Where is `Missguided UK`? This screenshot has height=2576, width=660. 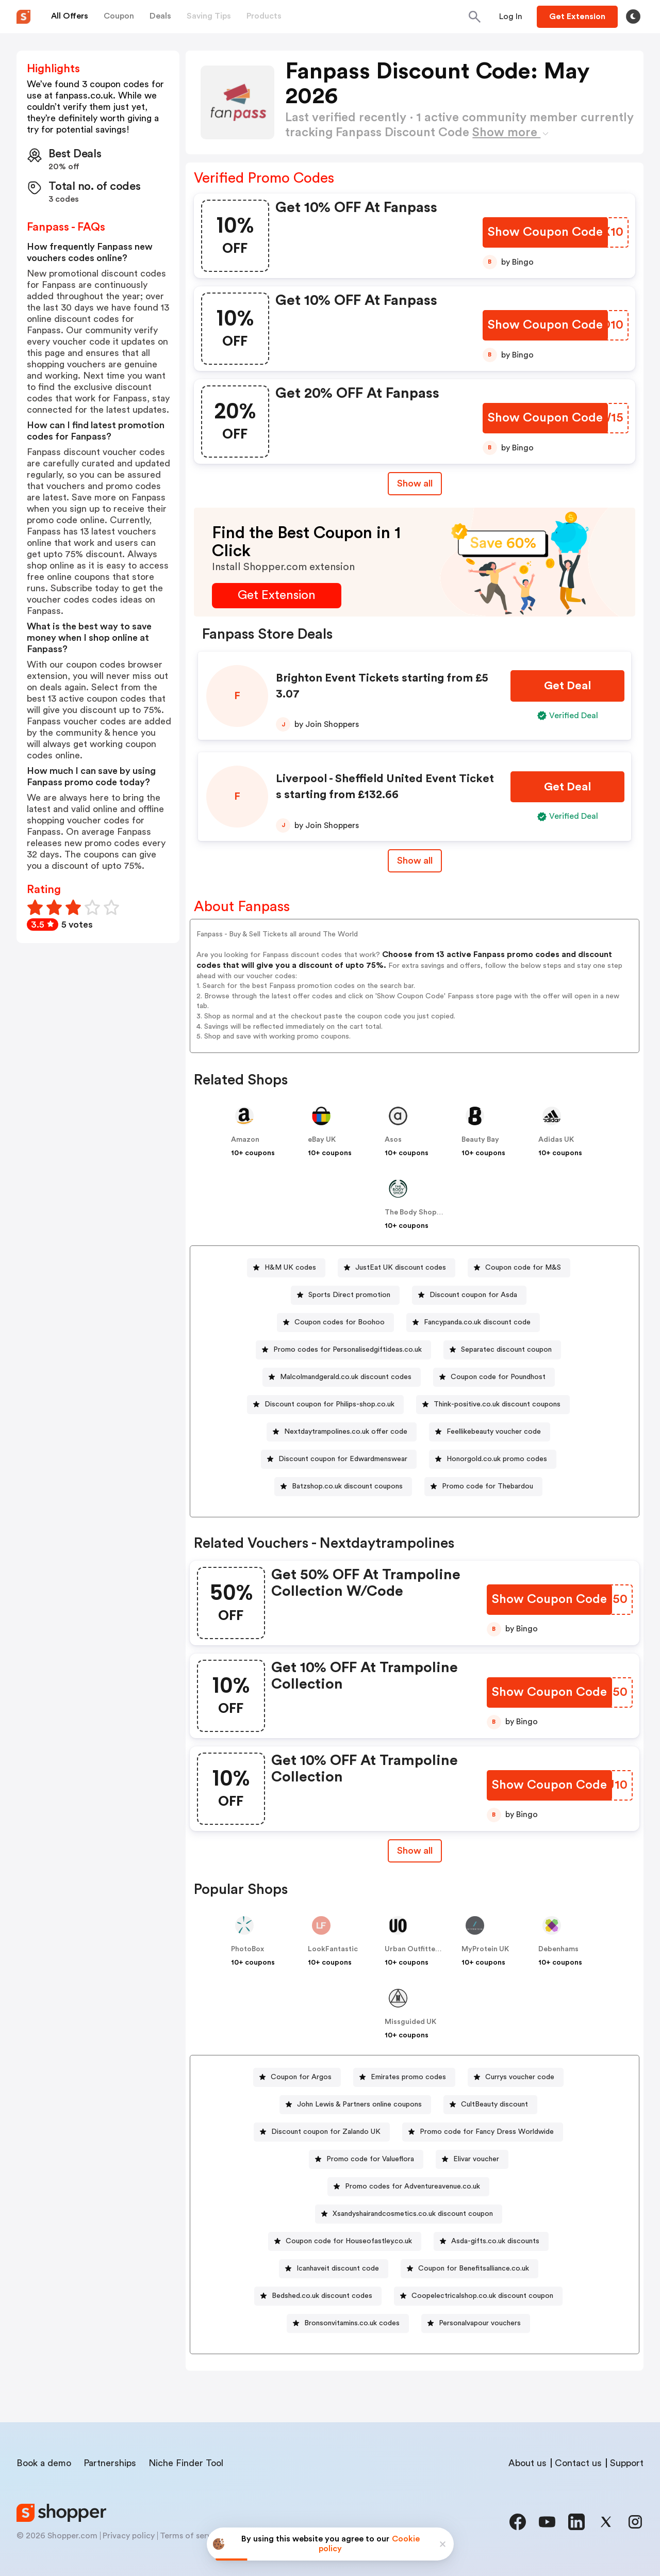 Missguided UK is located at coordinates (410, 2022).